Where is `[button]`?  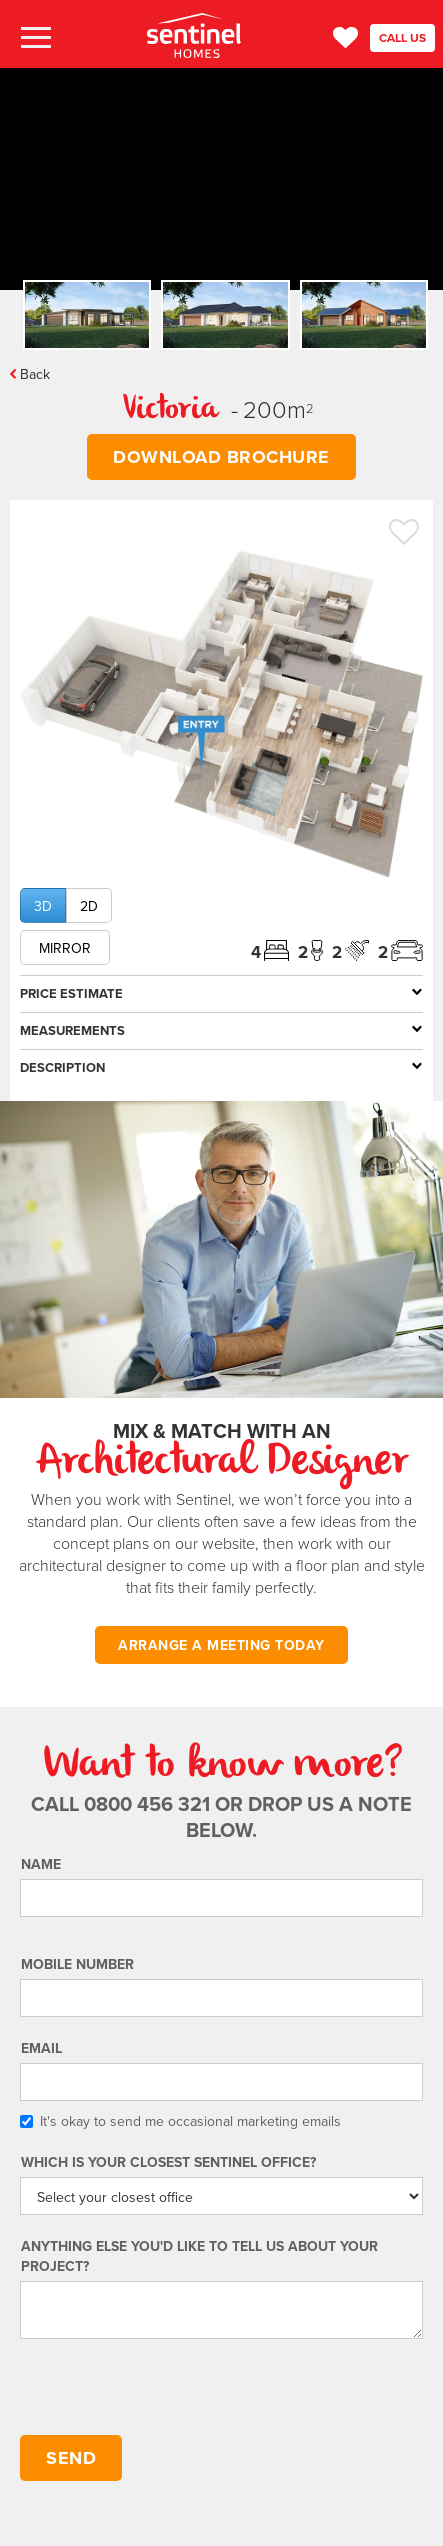 [button] is located at coordinates (34, 38).